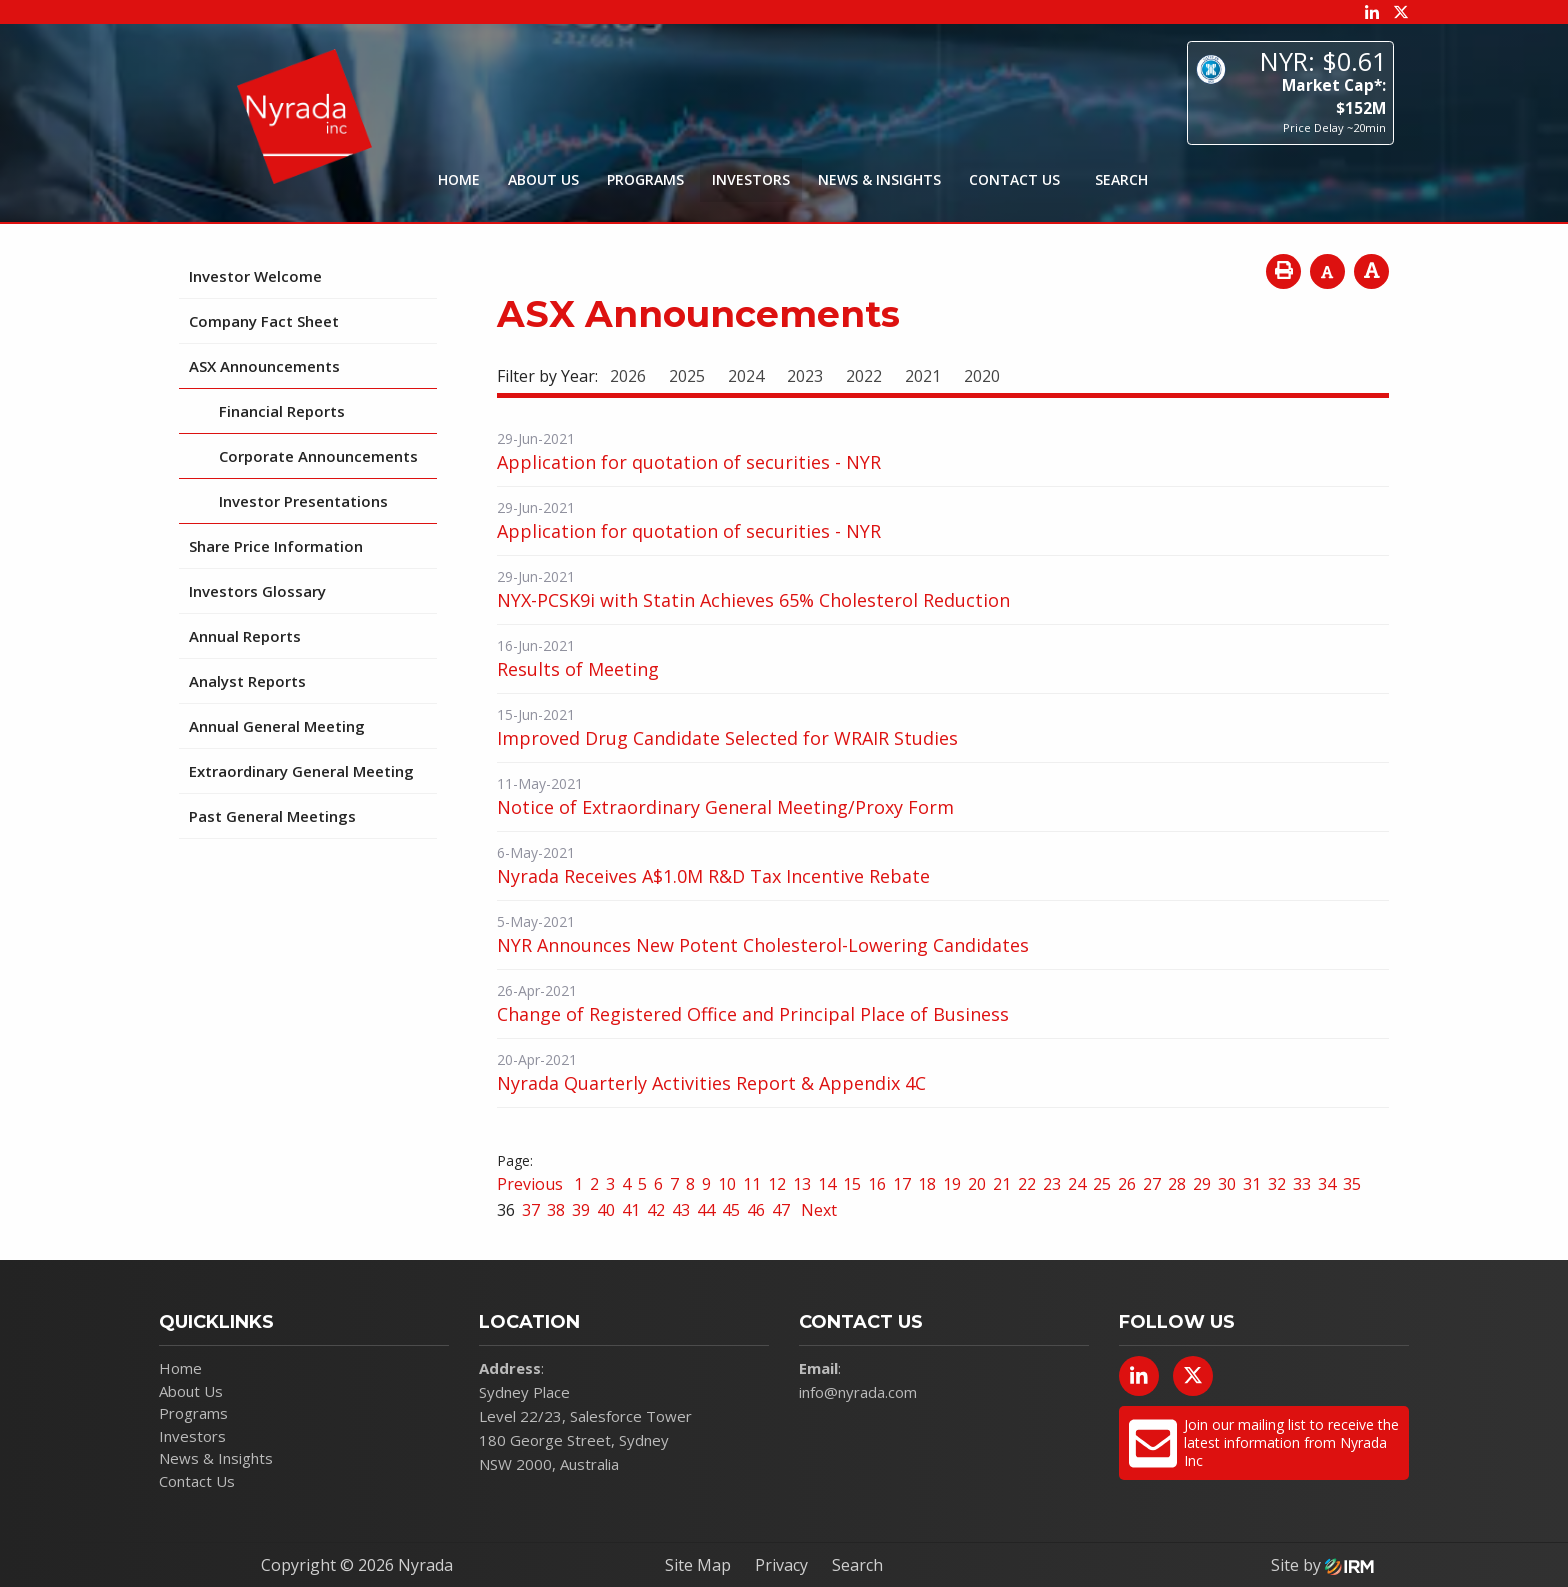 This screenshot has height=1587, width=1568. What do you see at coordinates (272, 816) in the screenshot?
I see `Past General Meetings` at bounding box center [272, 816].